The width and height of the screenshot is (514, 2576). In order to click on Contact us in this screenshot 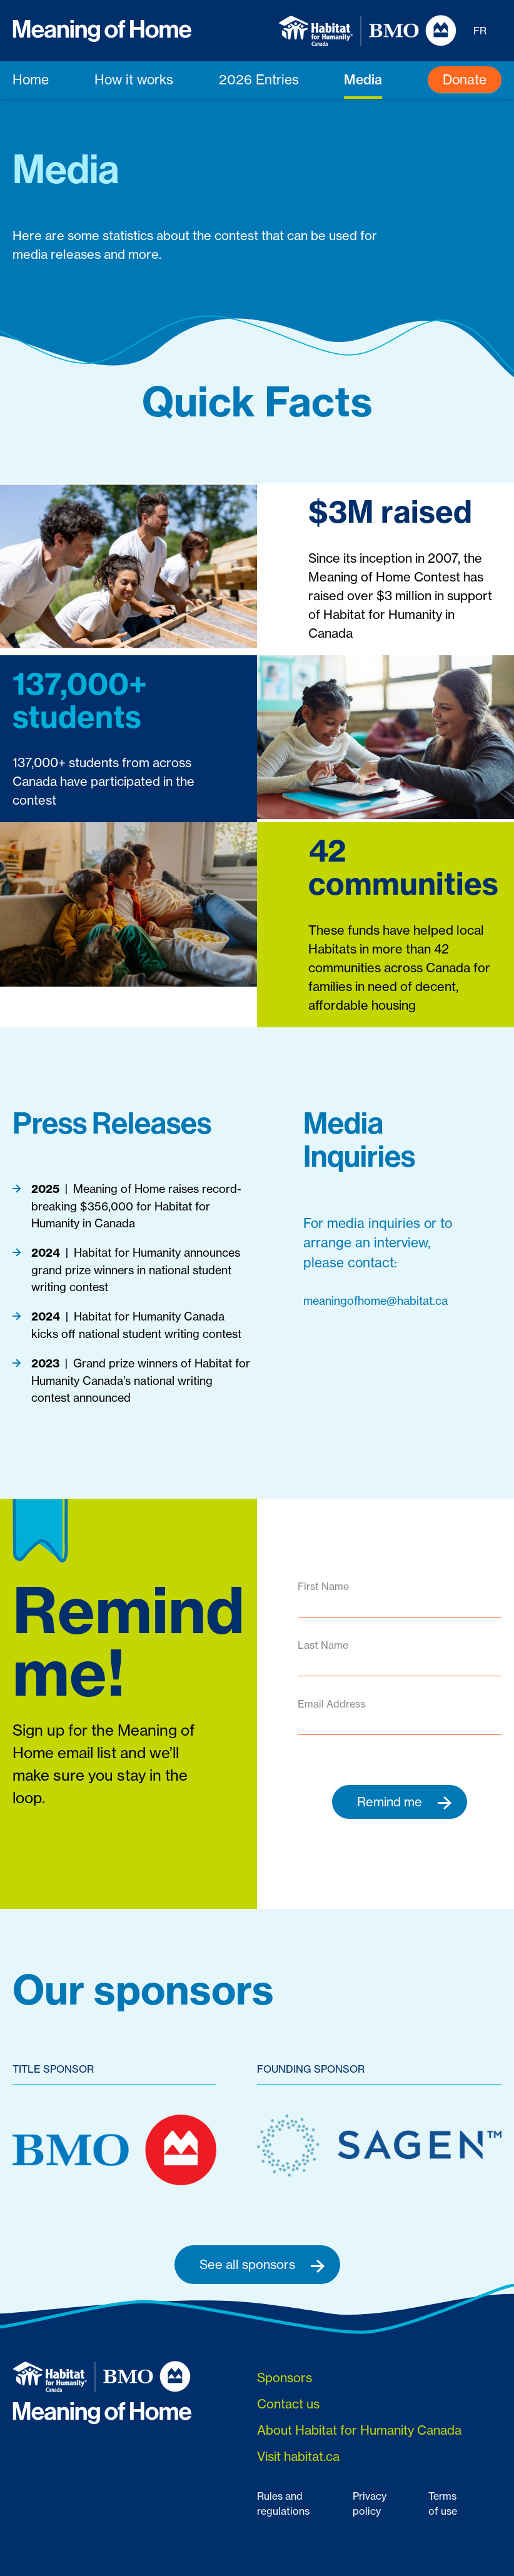, I will do `click(288, 2404)`.